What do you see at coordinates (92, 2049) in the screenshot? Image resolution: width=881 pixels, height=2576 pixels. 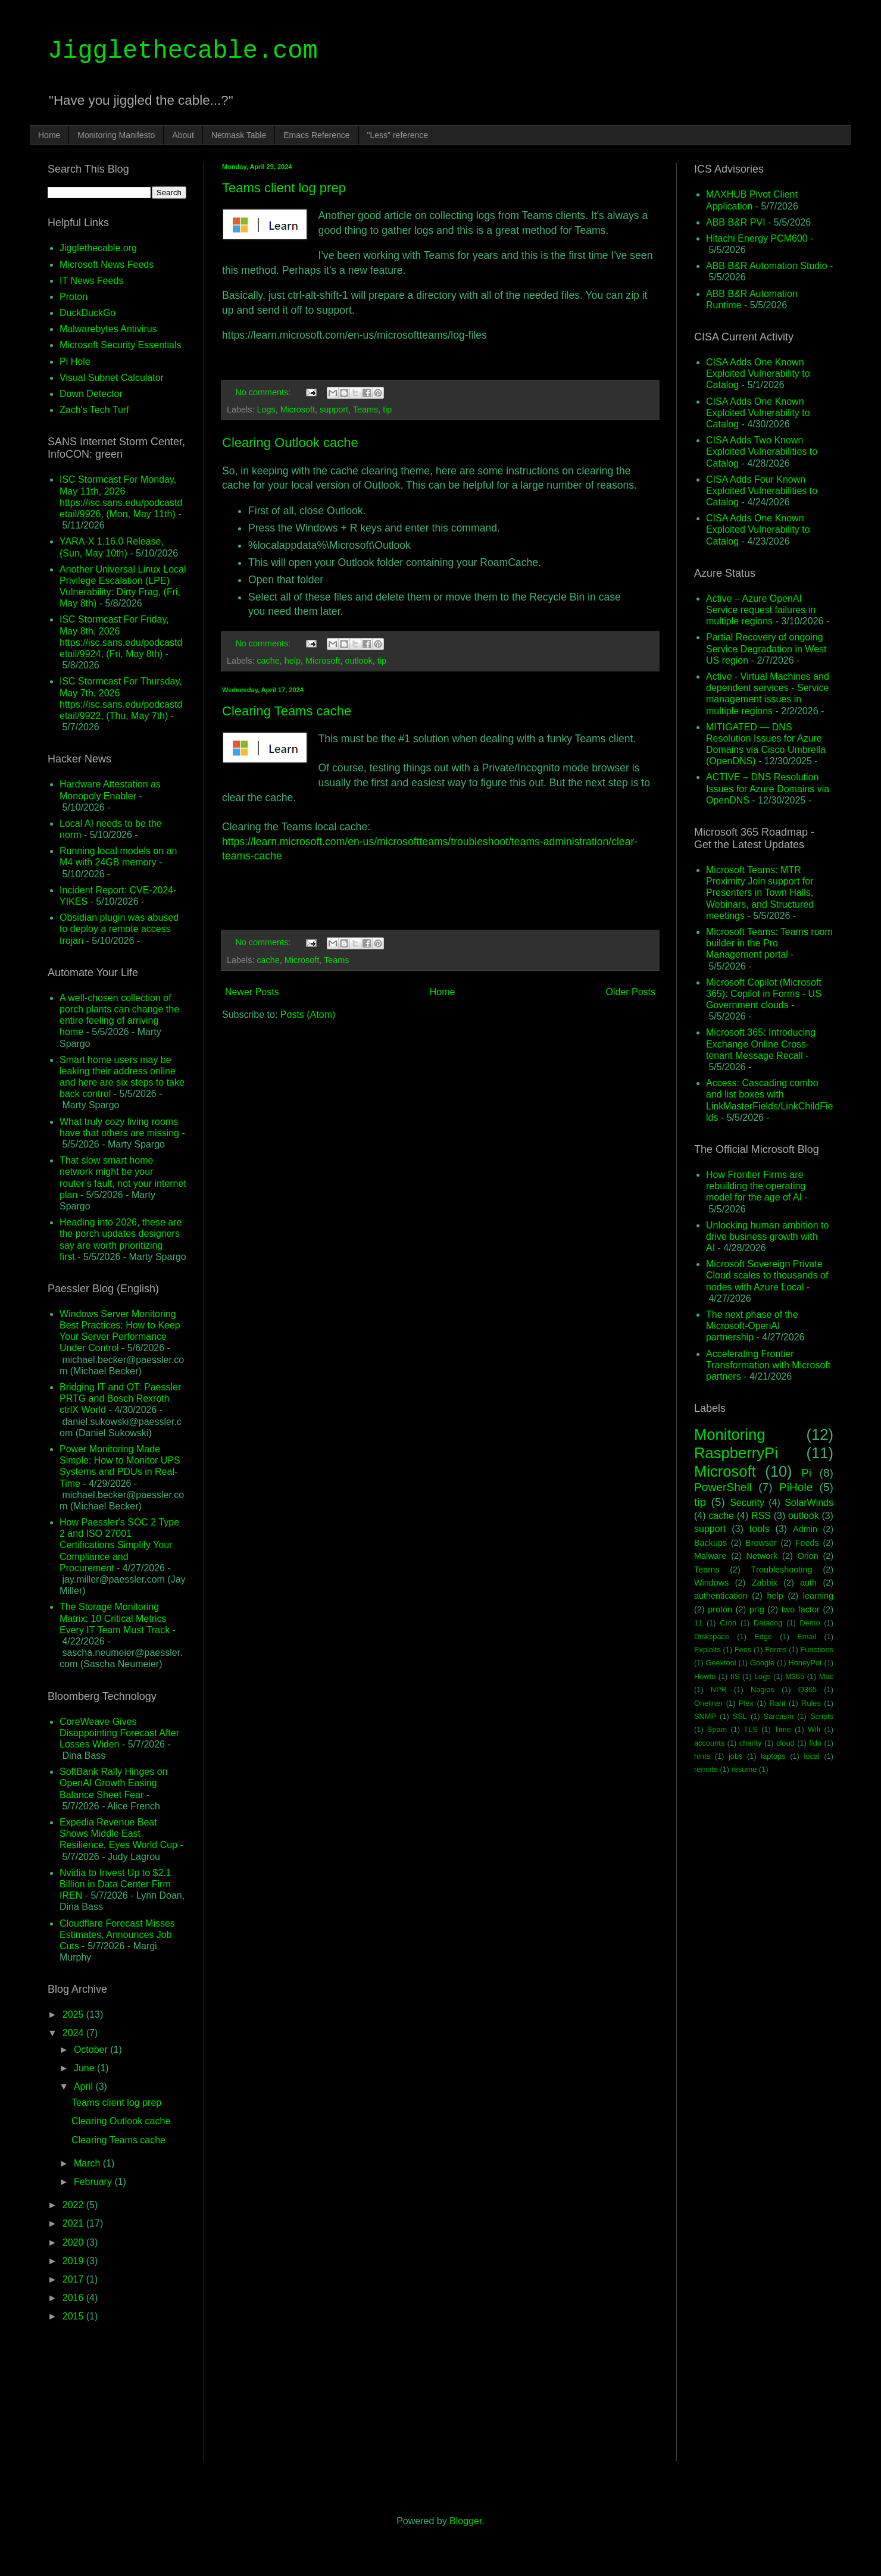 I see `October` at bounding box center [92, 2049].